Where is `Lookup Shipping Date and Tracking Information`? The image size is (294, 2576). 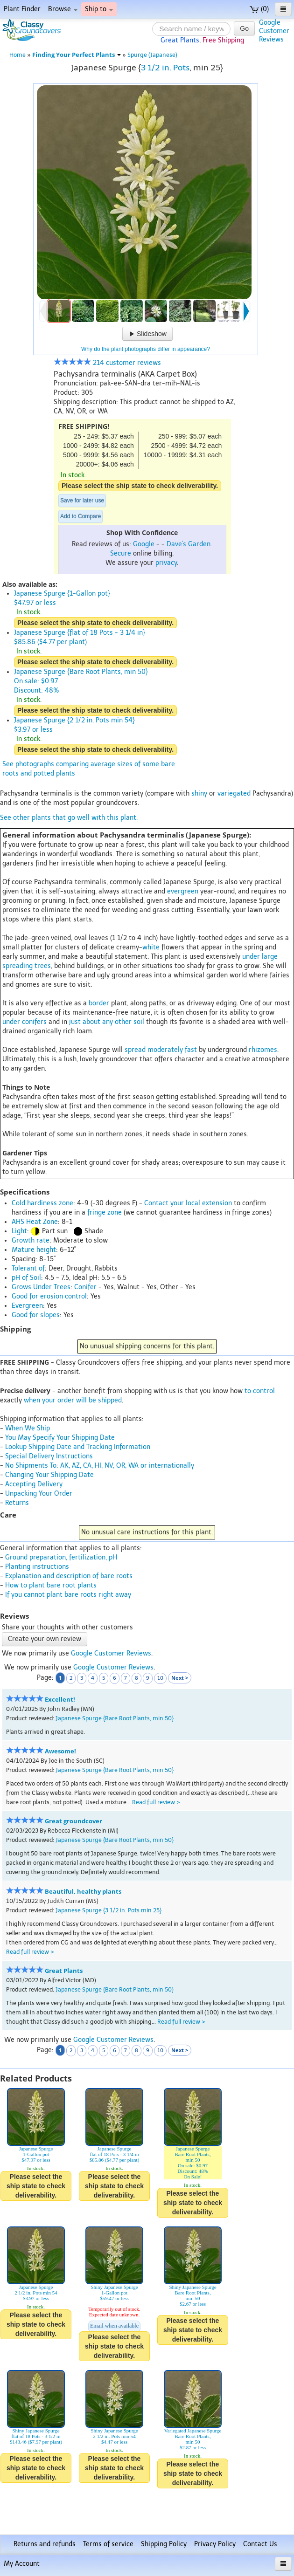 Lookup Shipping Date and Tracking Information is located at coordinates (77, 1447).